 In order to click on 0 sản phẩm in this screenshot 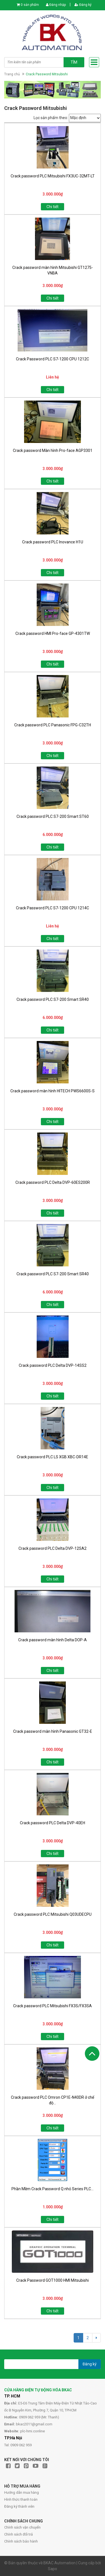, I will do `click(30, 5)`.